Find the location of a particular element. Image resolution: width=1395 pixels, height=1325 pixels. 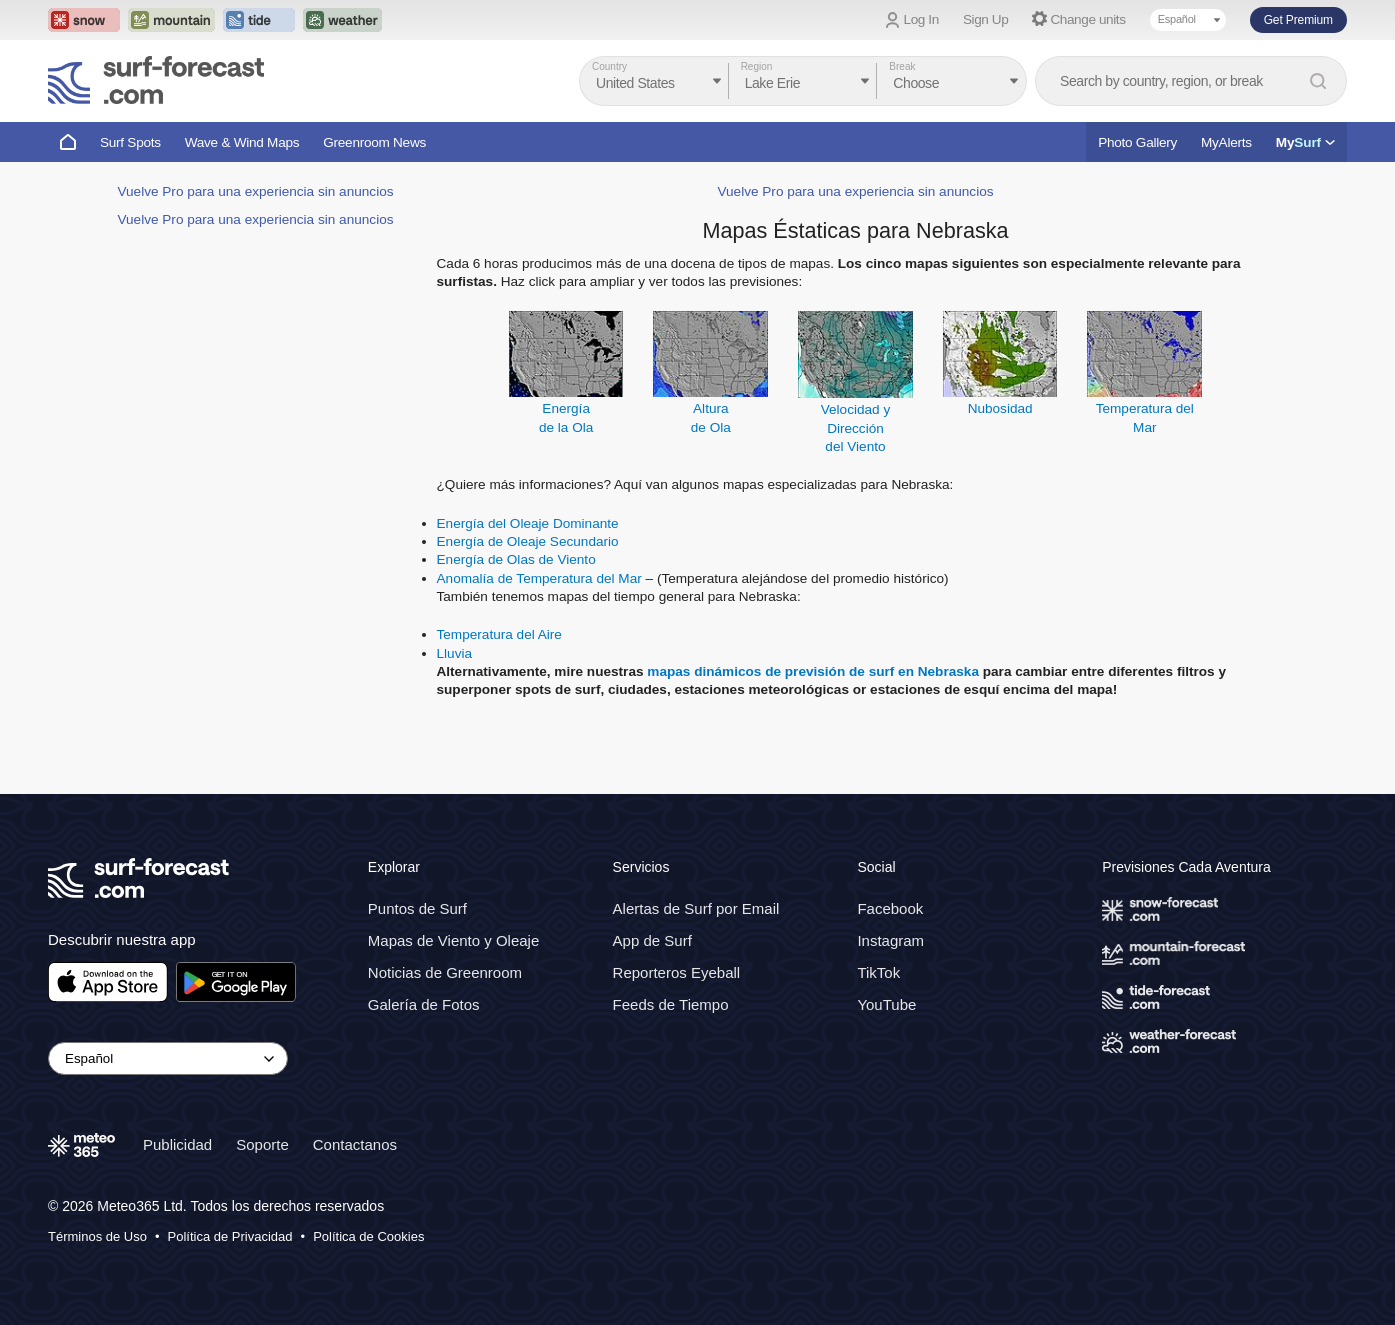

Reporteros Eyeball is located at coordinates (677, 972).